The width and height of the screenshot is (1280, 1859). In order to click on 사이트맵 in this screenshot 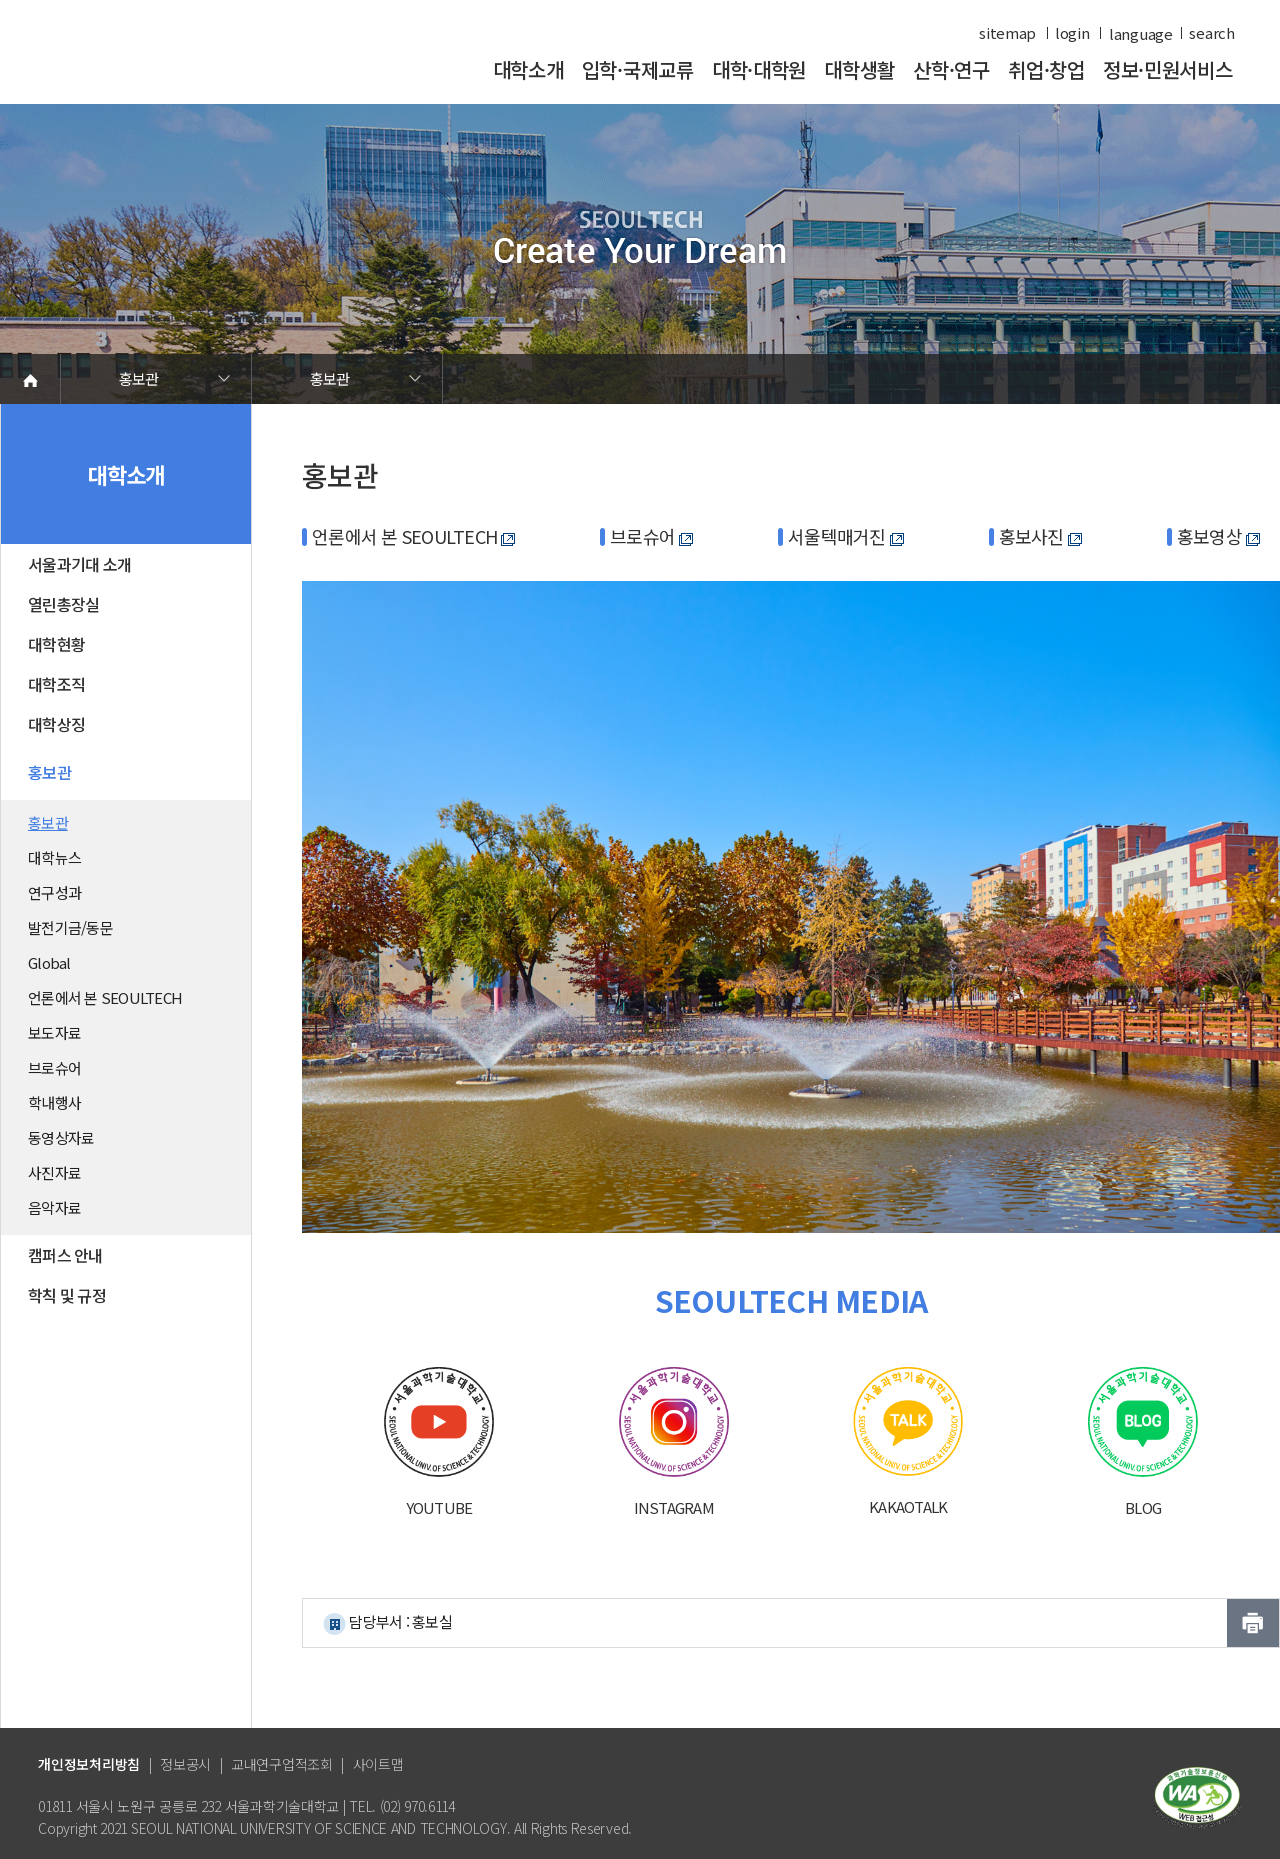, I will do `click(378, 1764)`.